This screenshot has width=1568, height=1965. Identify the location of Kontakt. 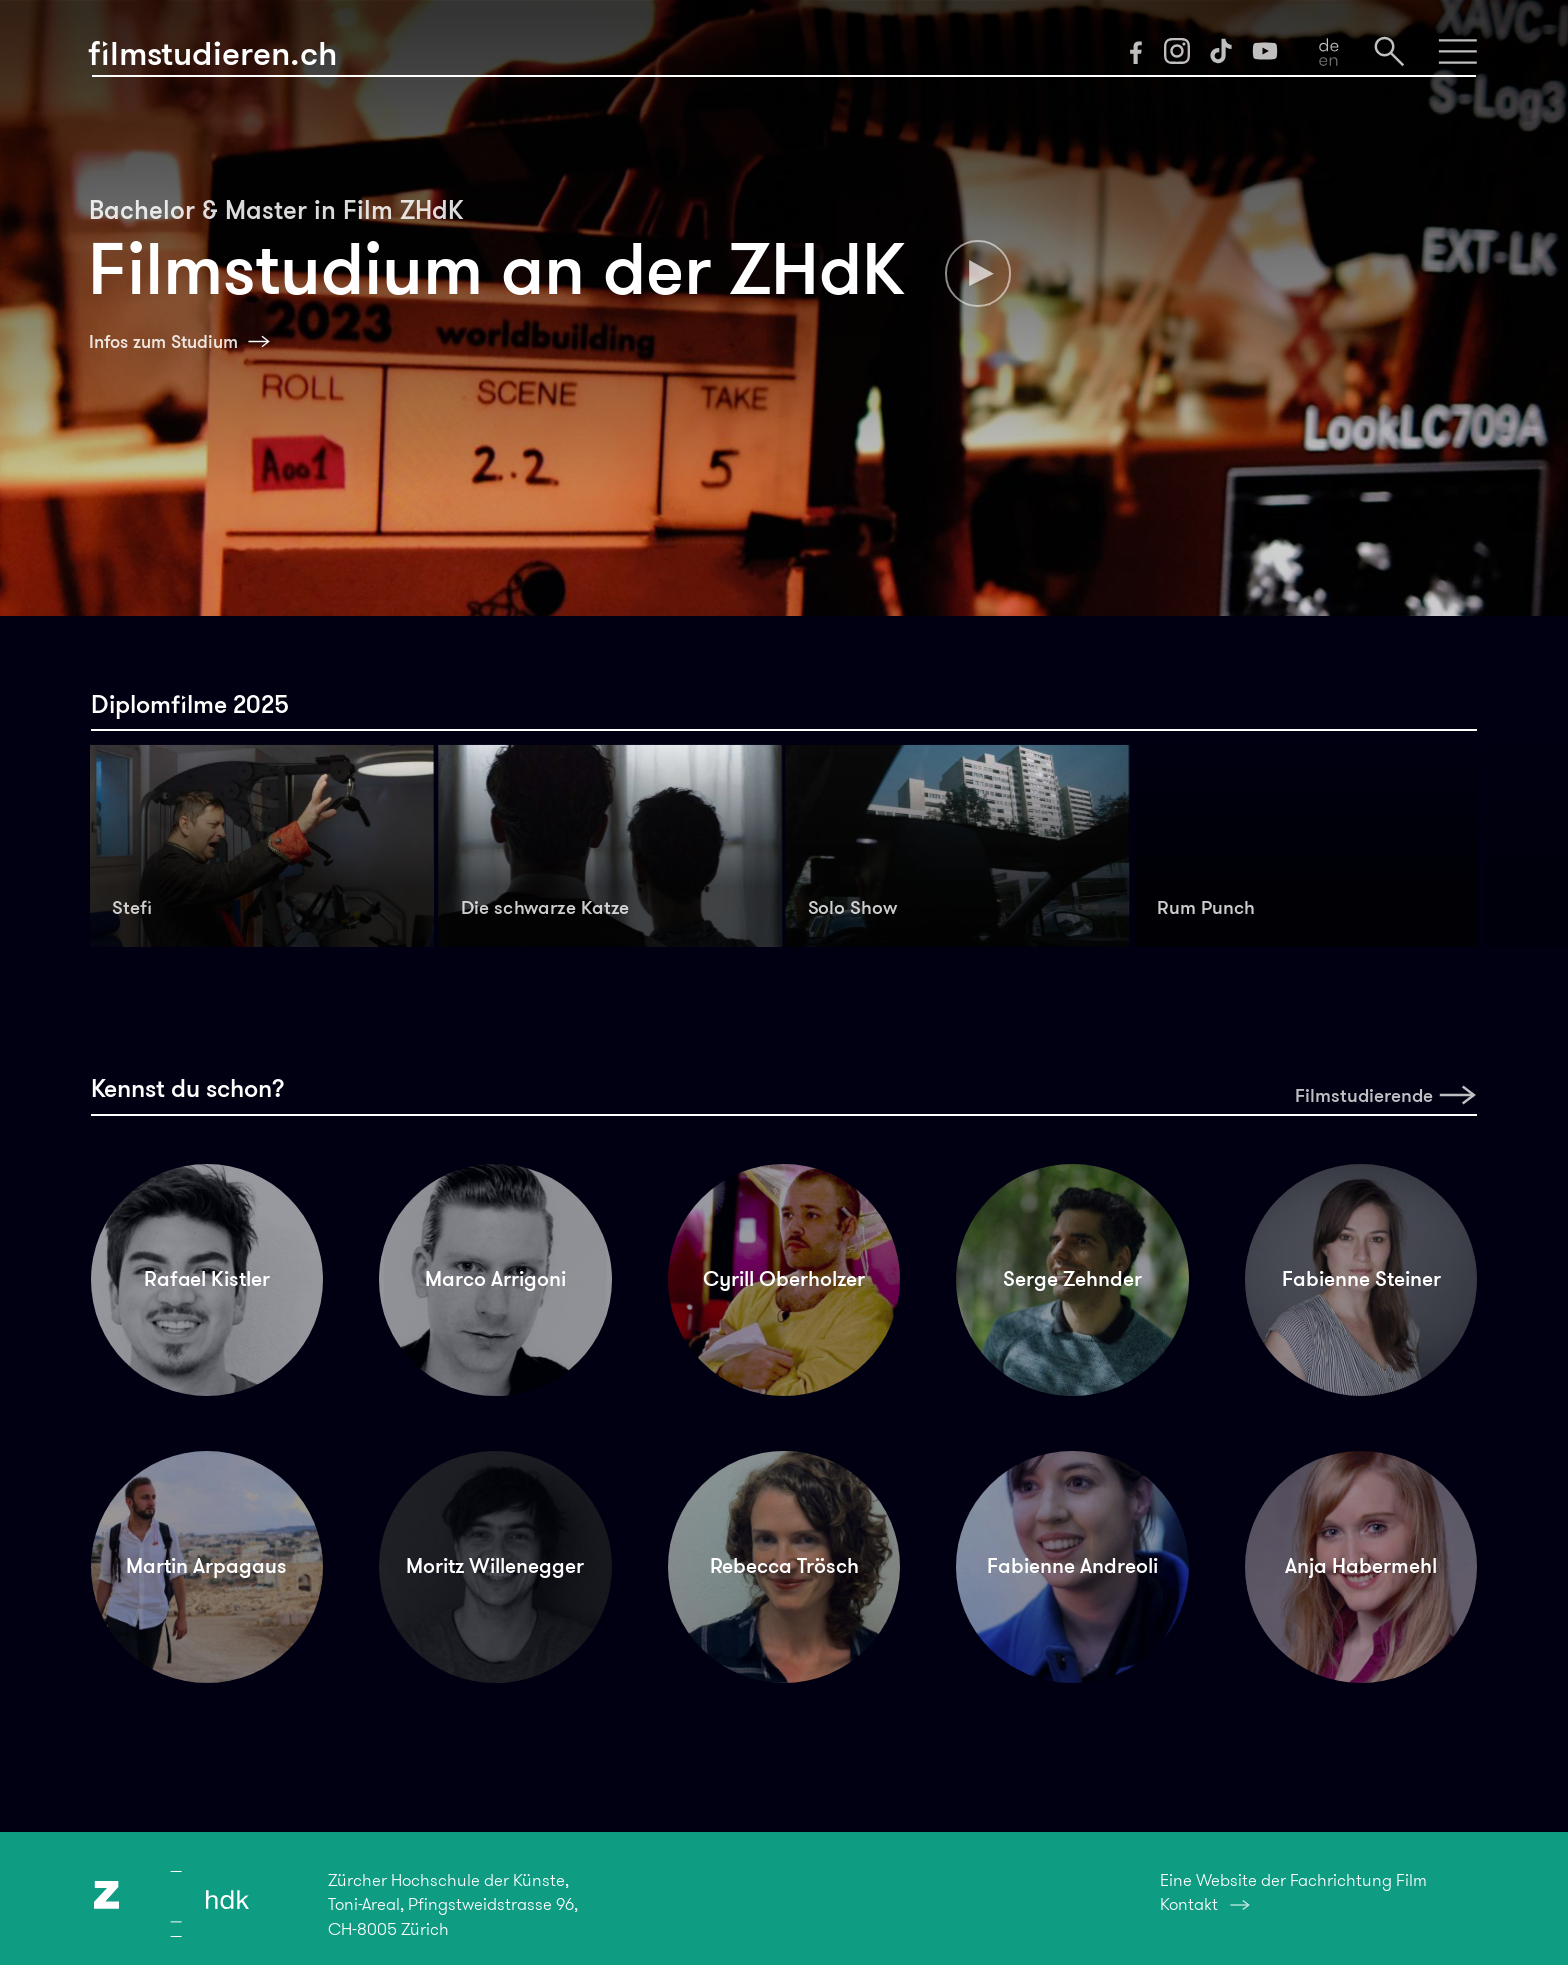
(1189, 1904).